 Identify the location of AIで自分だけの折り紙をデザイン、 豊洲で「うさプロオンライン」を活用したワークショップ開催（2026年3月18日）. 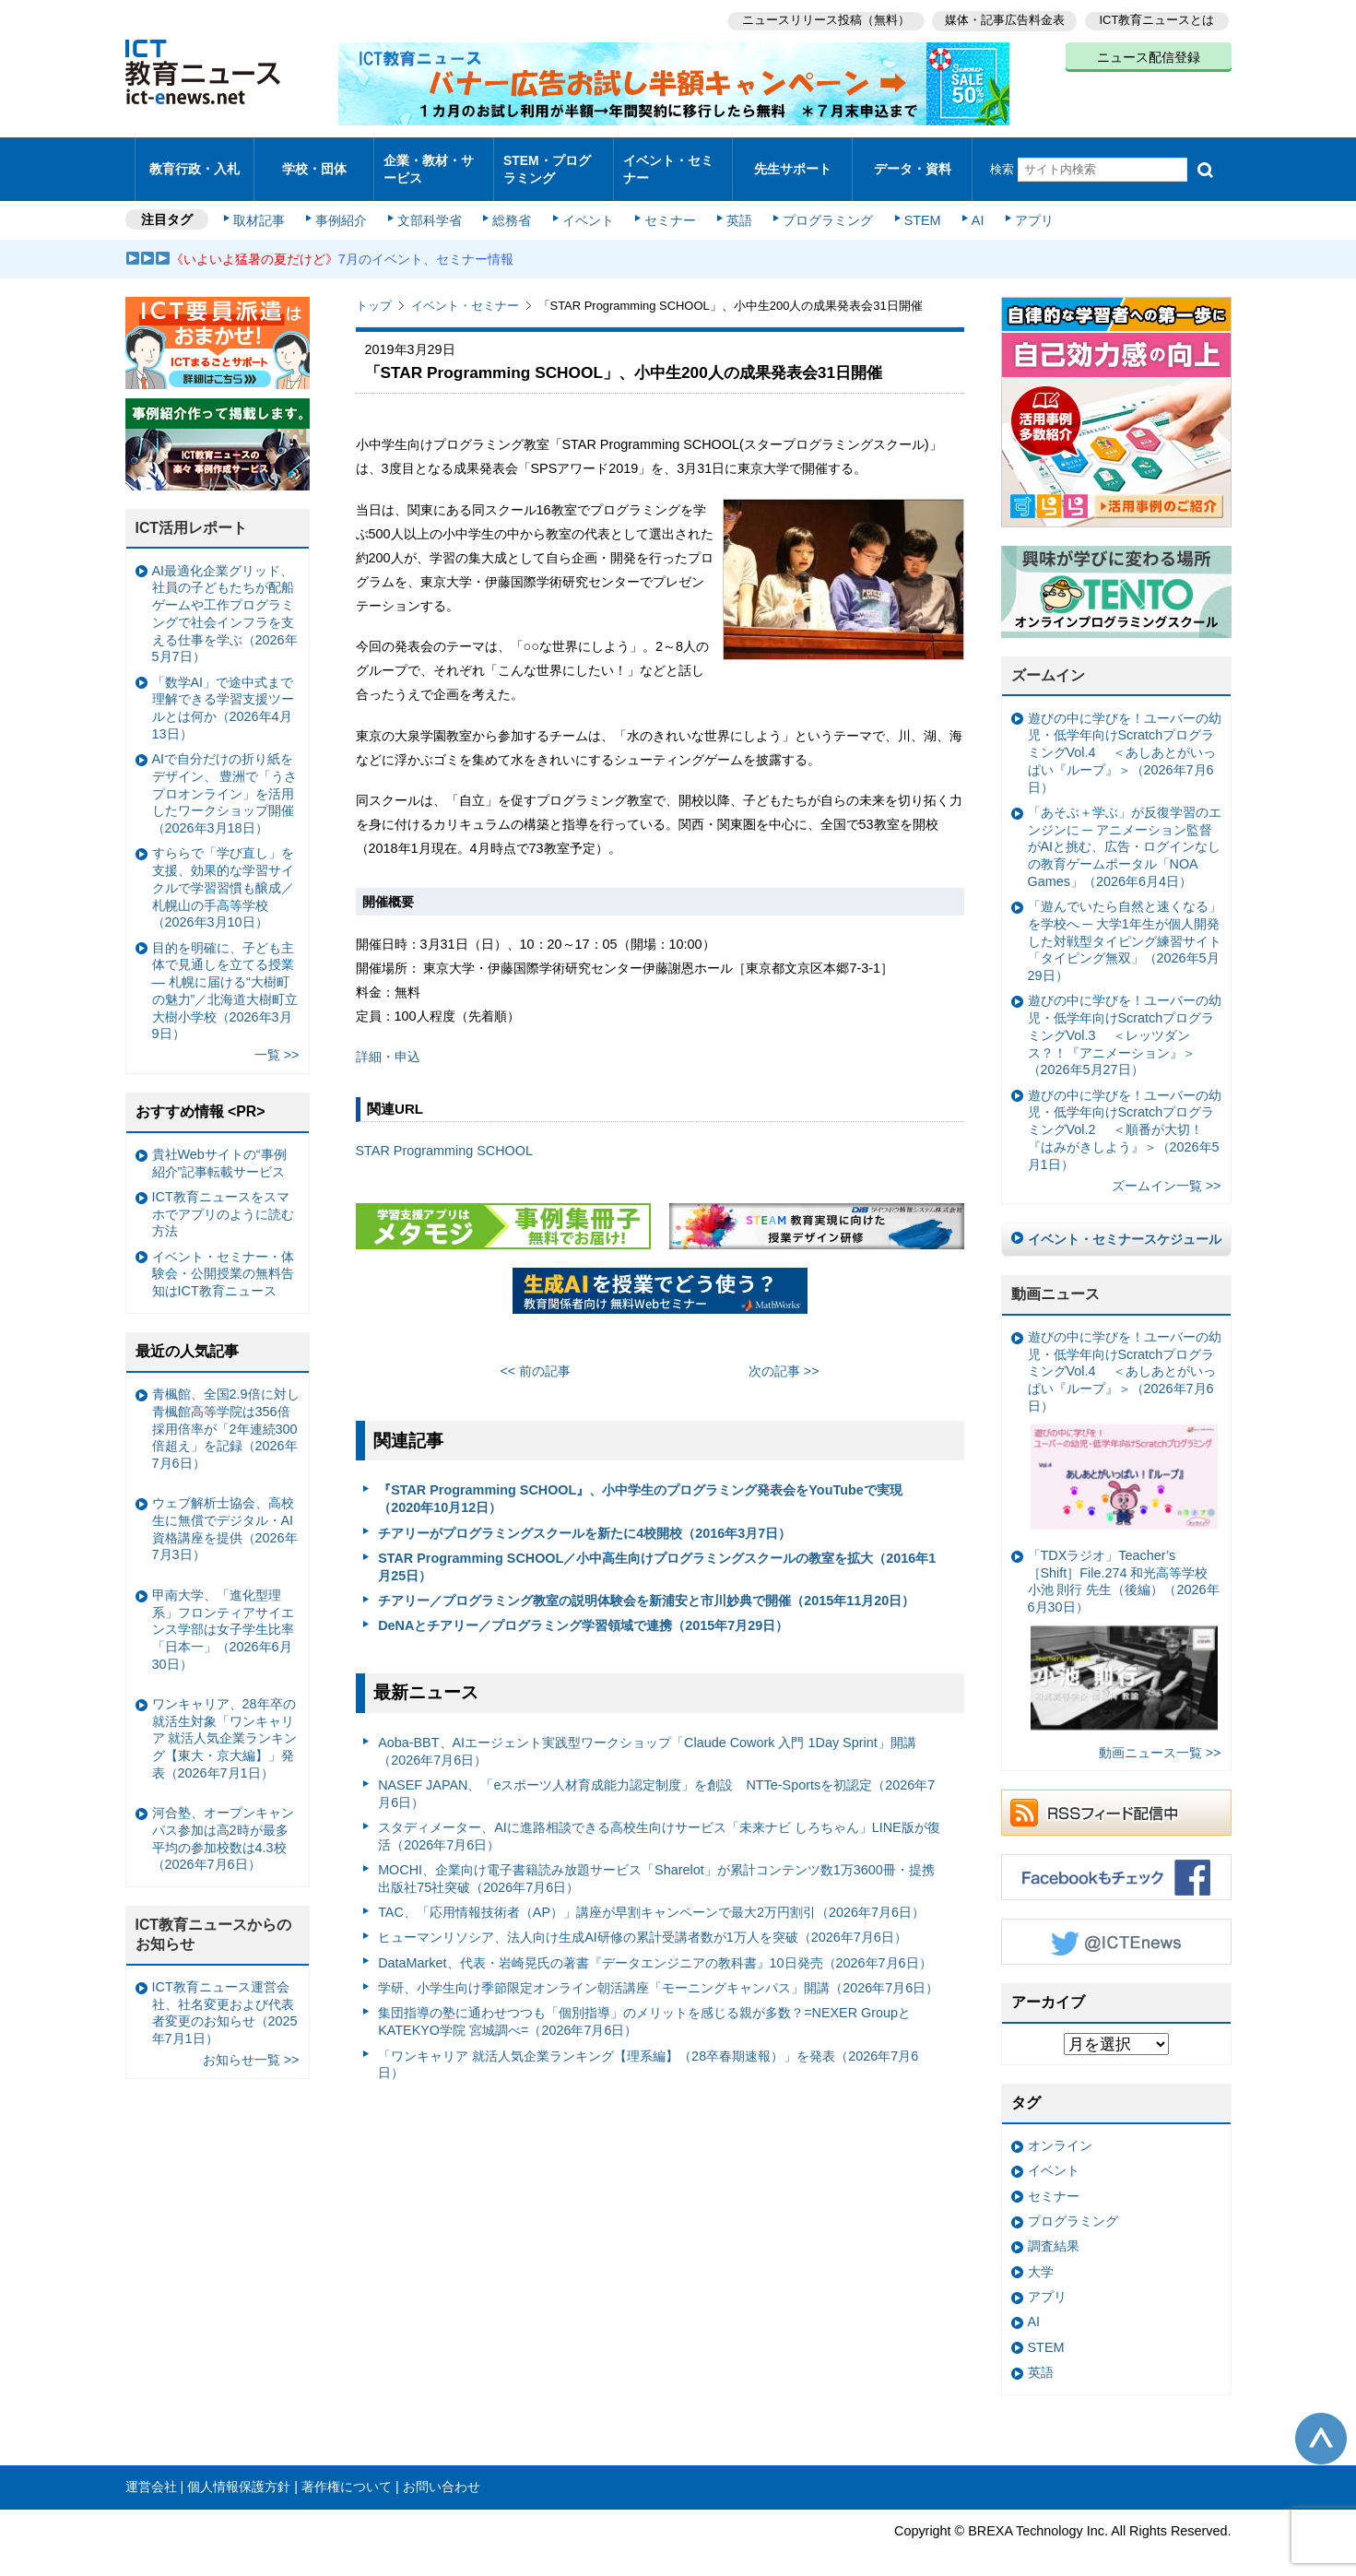
(225, 778).